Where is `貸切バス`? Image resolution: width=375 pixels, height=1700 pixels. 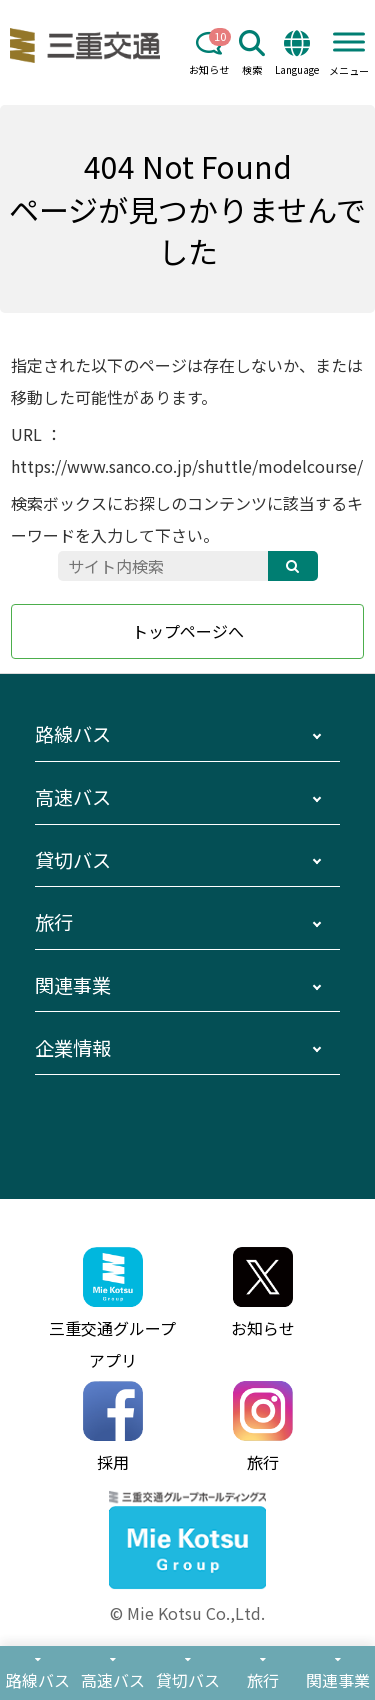
貸切バス is located at coordinates (73, 860).